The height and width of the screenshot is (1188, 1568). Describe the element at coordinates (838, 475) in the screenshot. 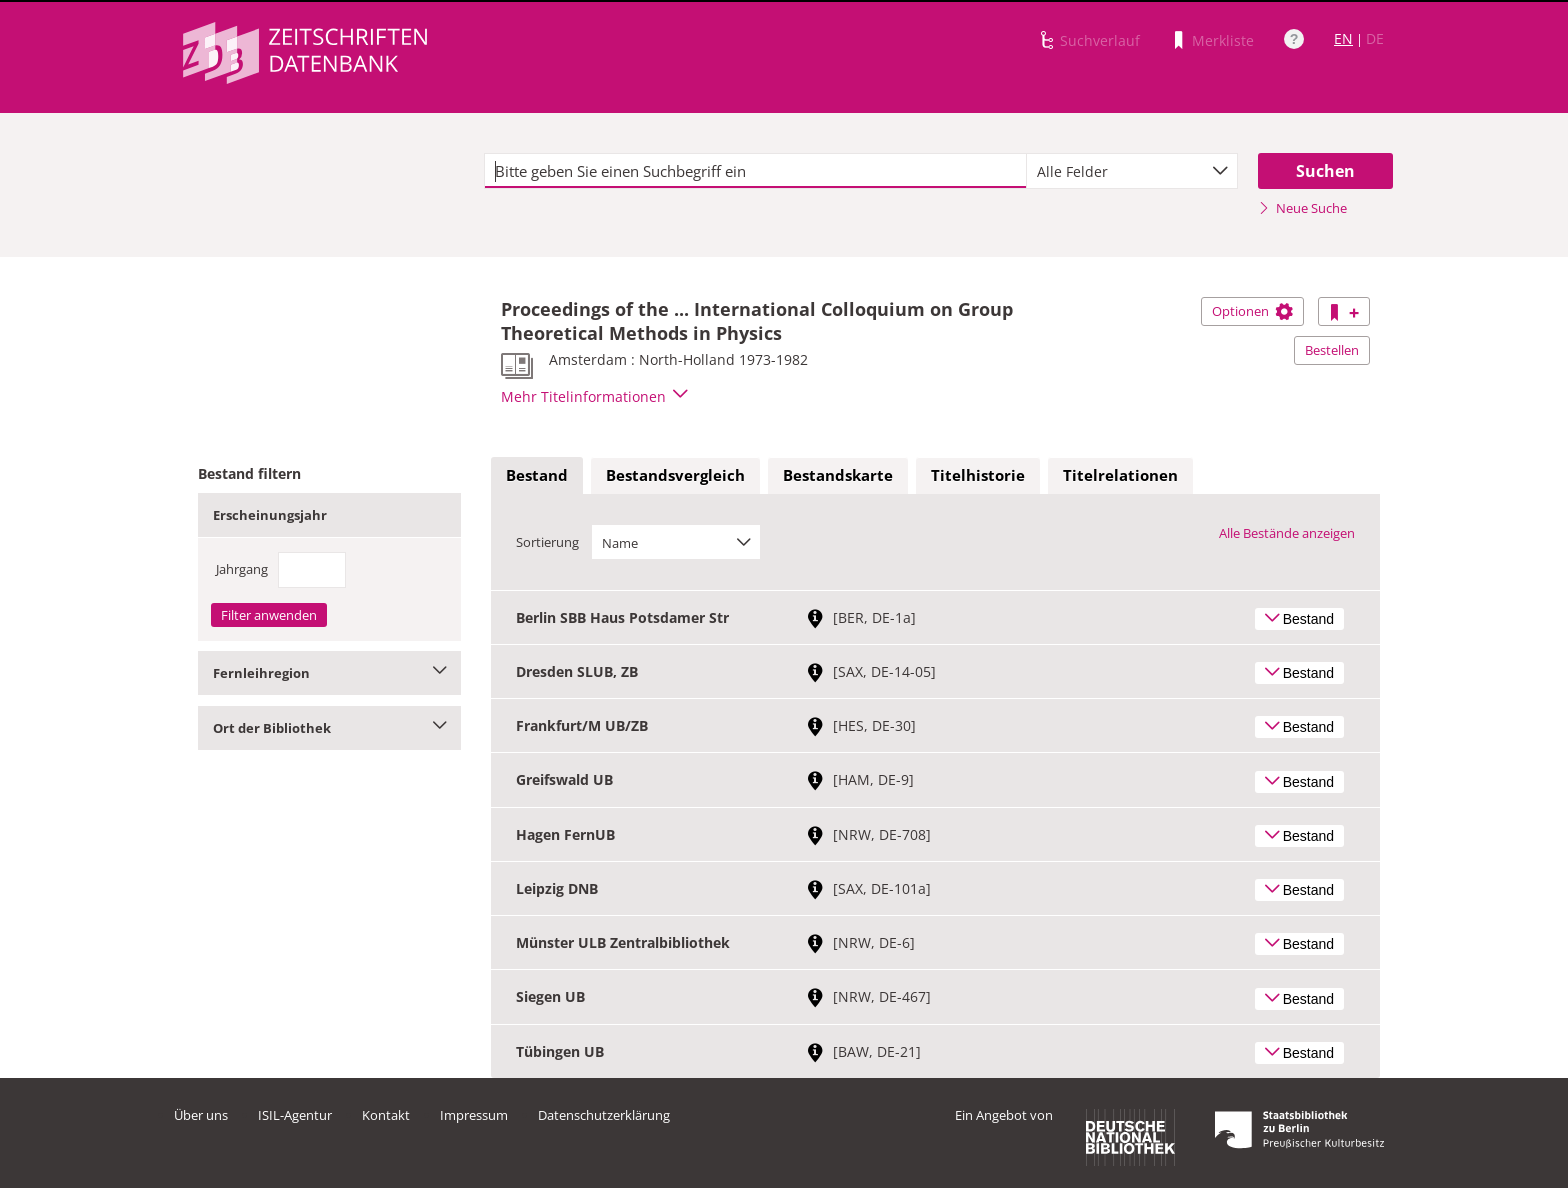

I see `Bestandskarte` at that location.